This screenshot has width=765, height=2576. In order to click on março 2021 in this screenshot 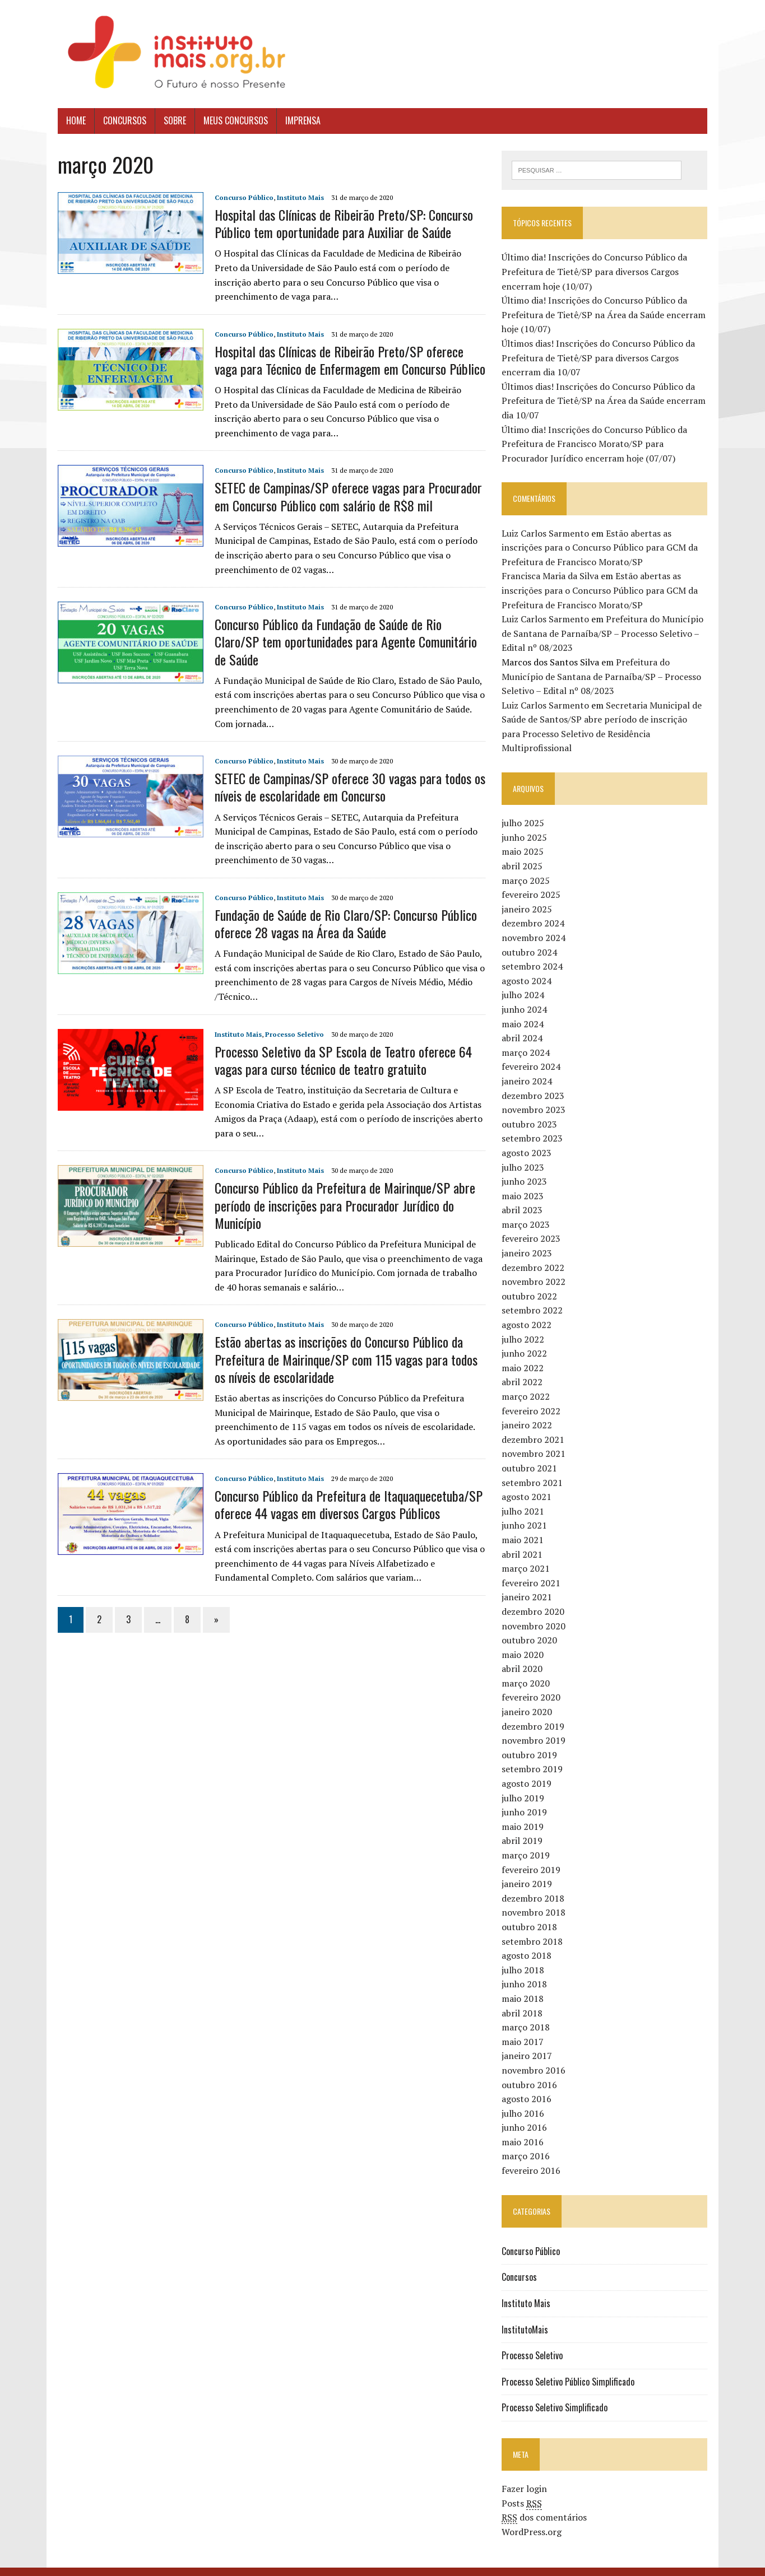, I will do `click(528, 1554)`.